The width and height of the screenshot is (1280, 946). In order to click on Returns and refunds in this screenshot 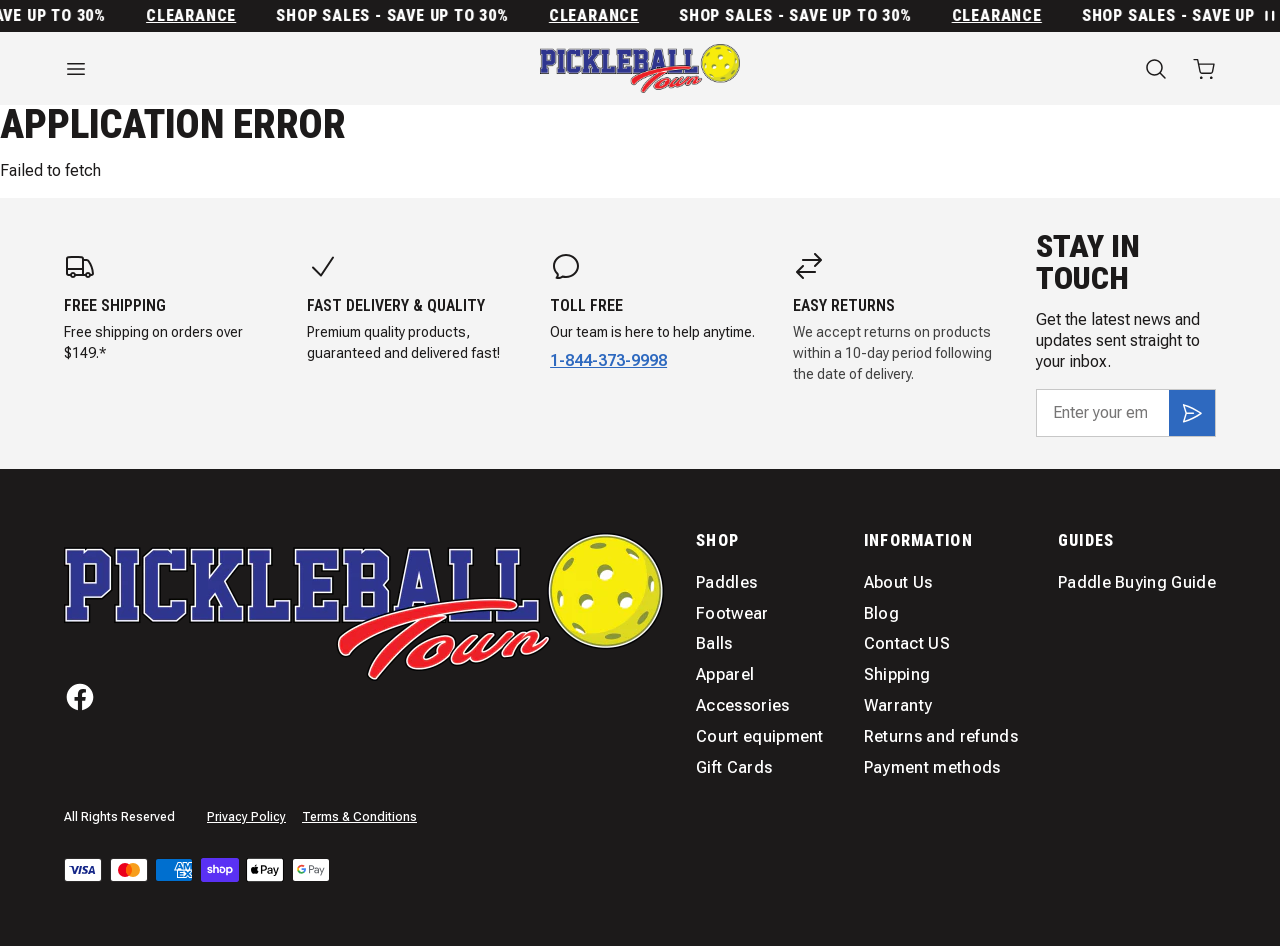, I will do `click(941, 736)`.